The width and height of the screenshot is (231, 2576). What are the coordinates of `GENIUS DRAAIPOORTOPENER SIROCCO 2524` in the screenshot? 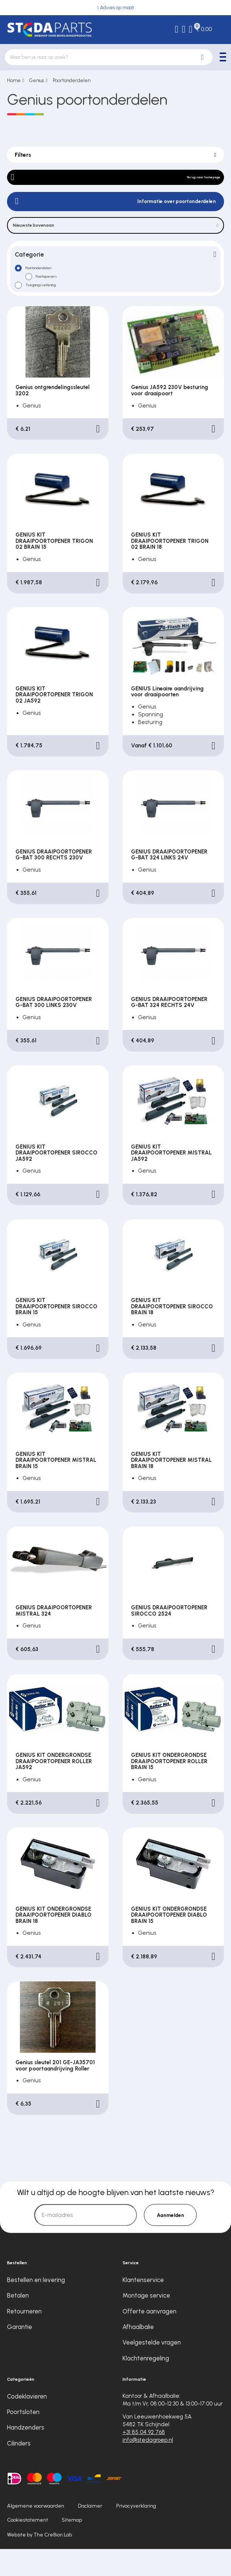 It's located at (169, 1637).